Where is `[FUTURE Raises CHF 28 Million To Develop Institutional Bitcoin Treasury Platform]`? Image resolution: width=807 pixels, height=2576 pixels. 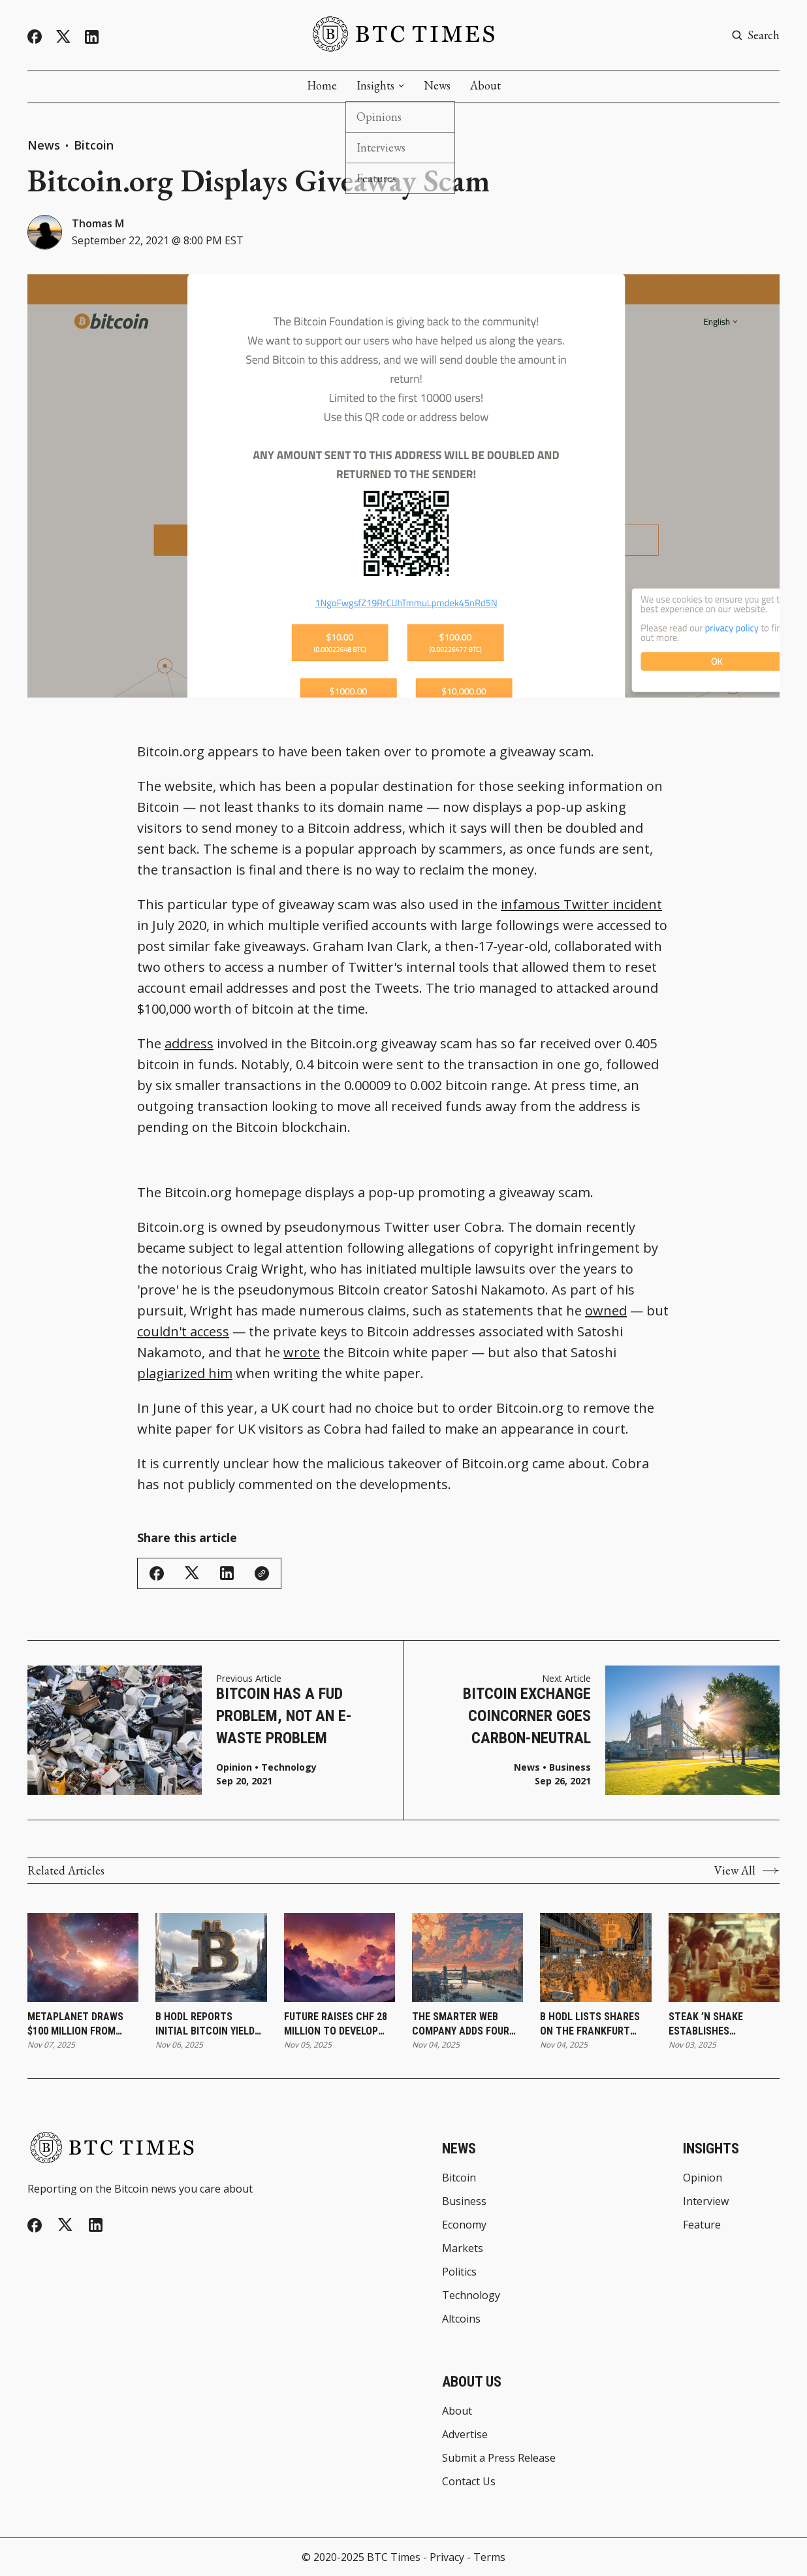 [FUTURE Raises CHF 28 Million To Develop Institutional Bitcoin Treasury Platform] is located at coordinates (339, 1957).